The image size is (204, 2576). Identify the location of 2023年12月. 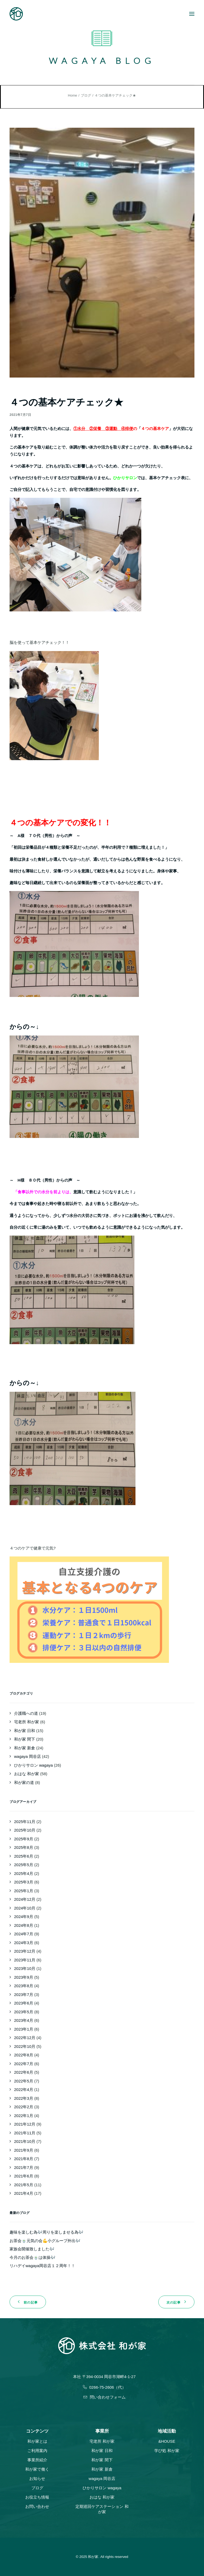
(24, 1951).